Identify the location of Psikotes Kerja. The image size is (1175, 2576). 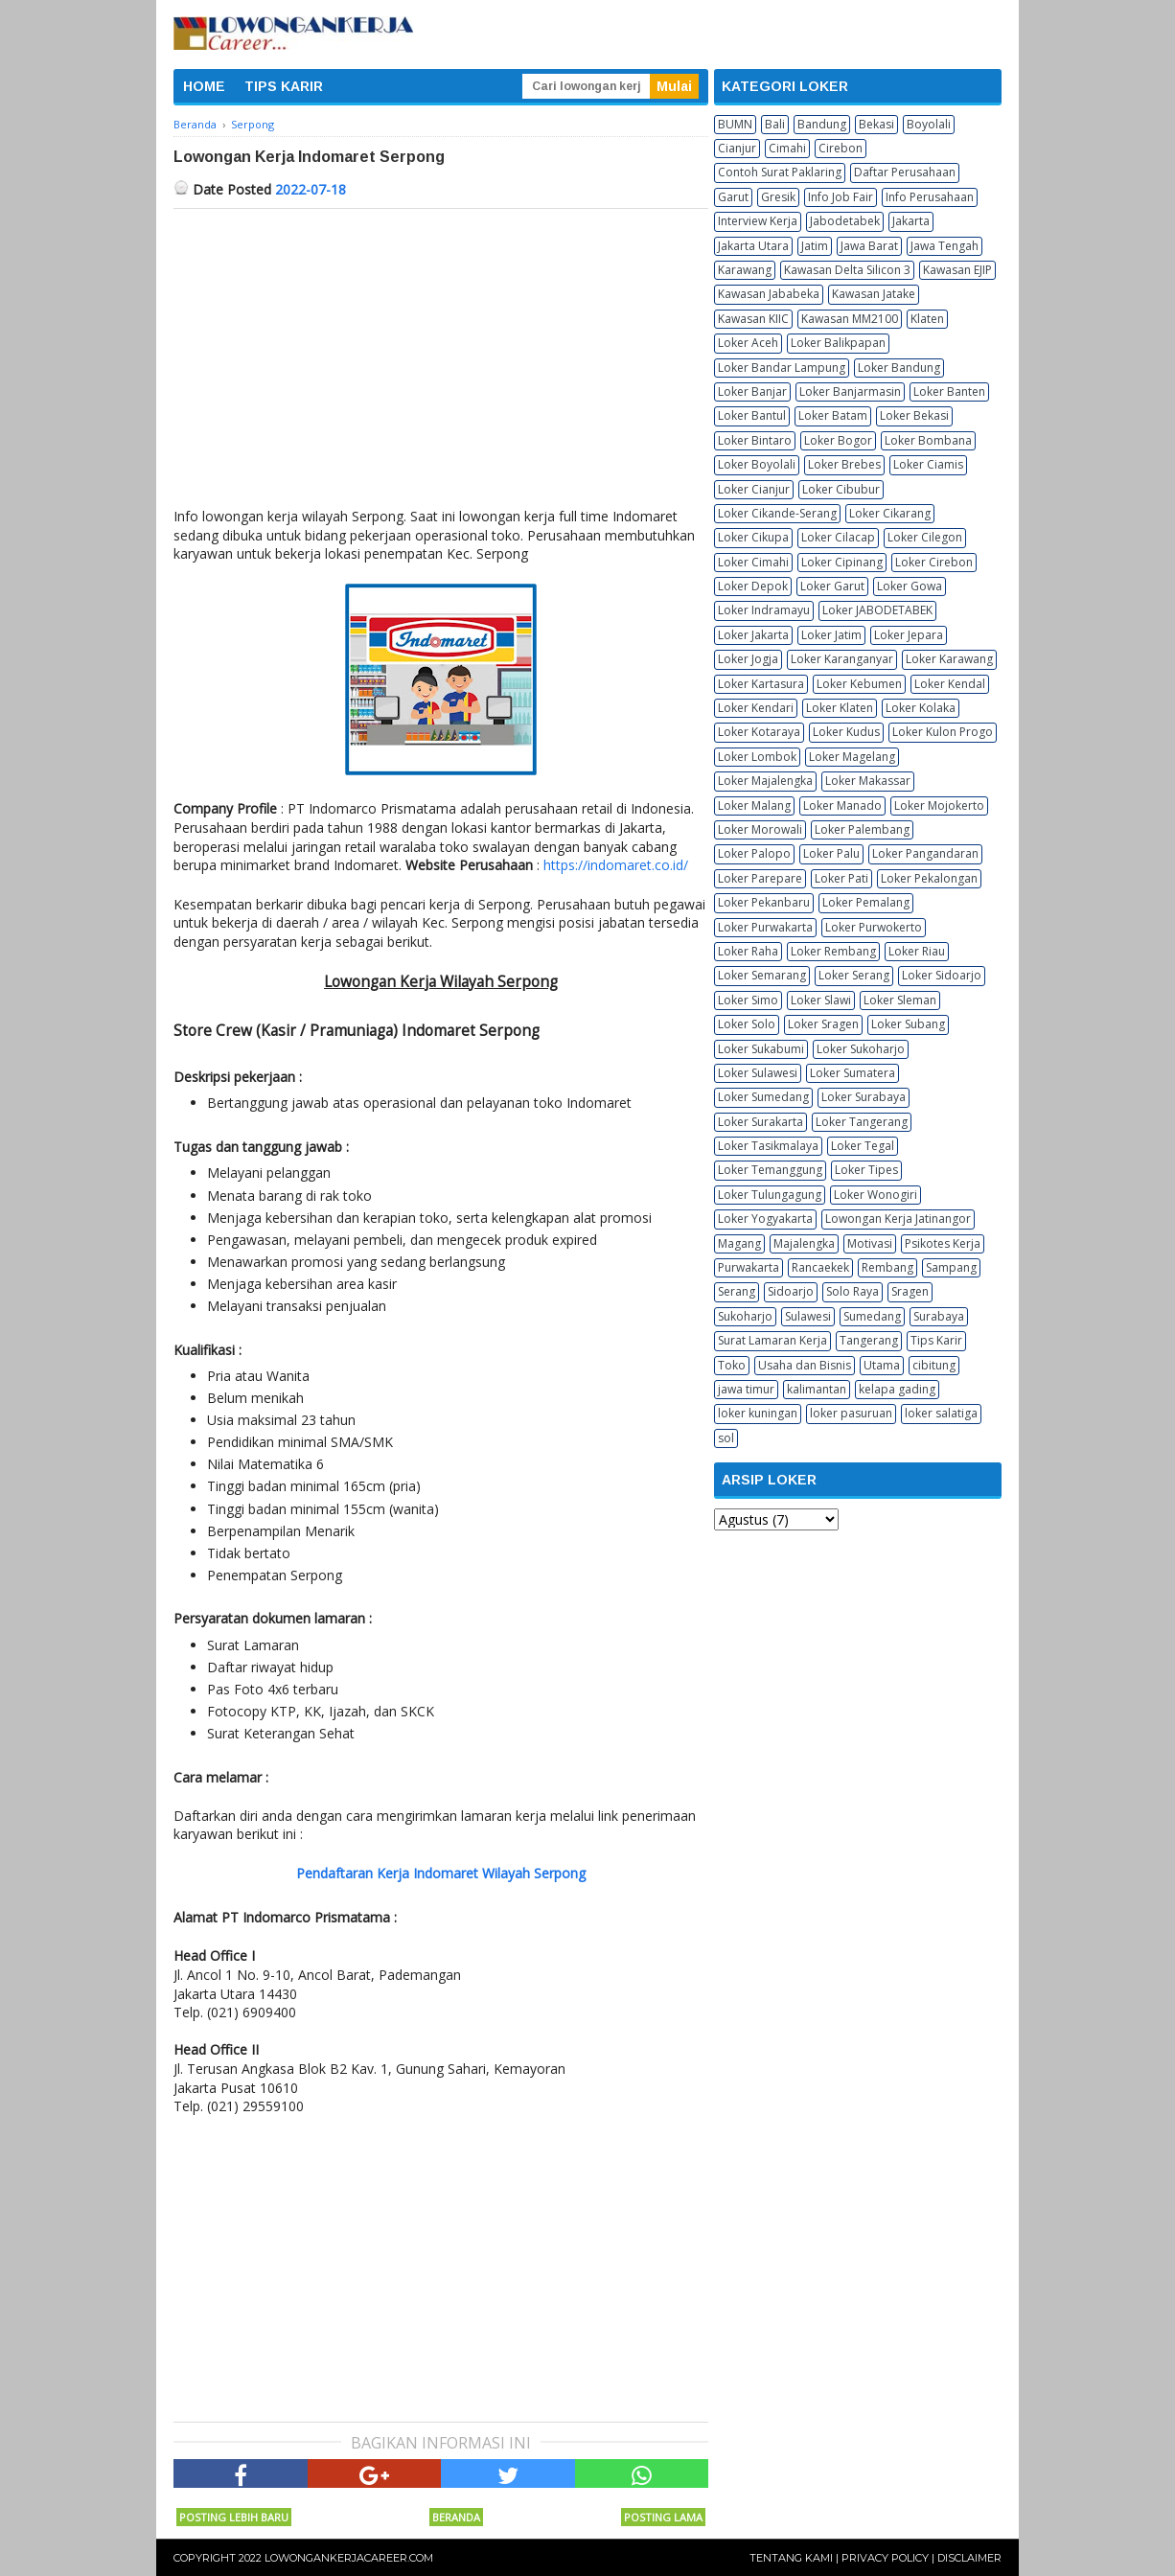
(942, 1243).